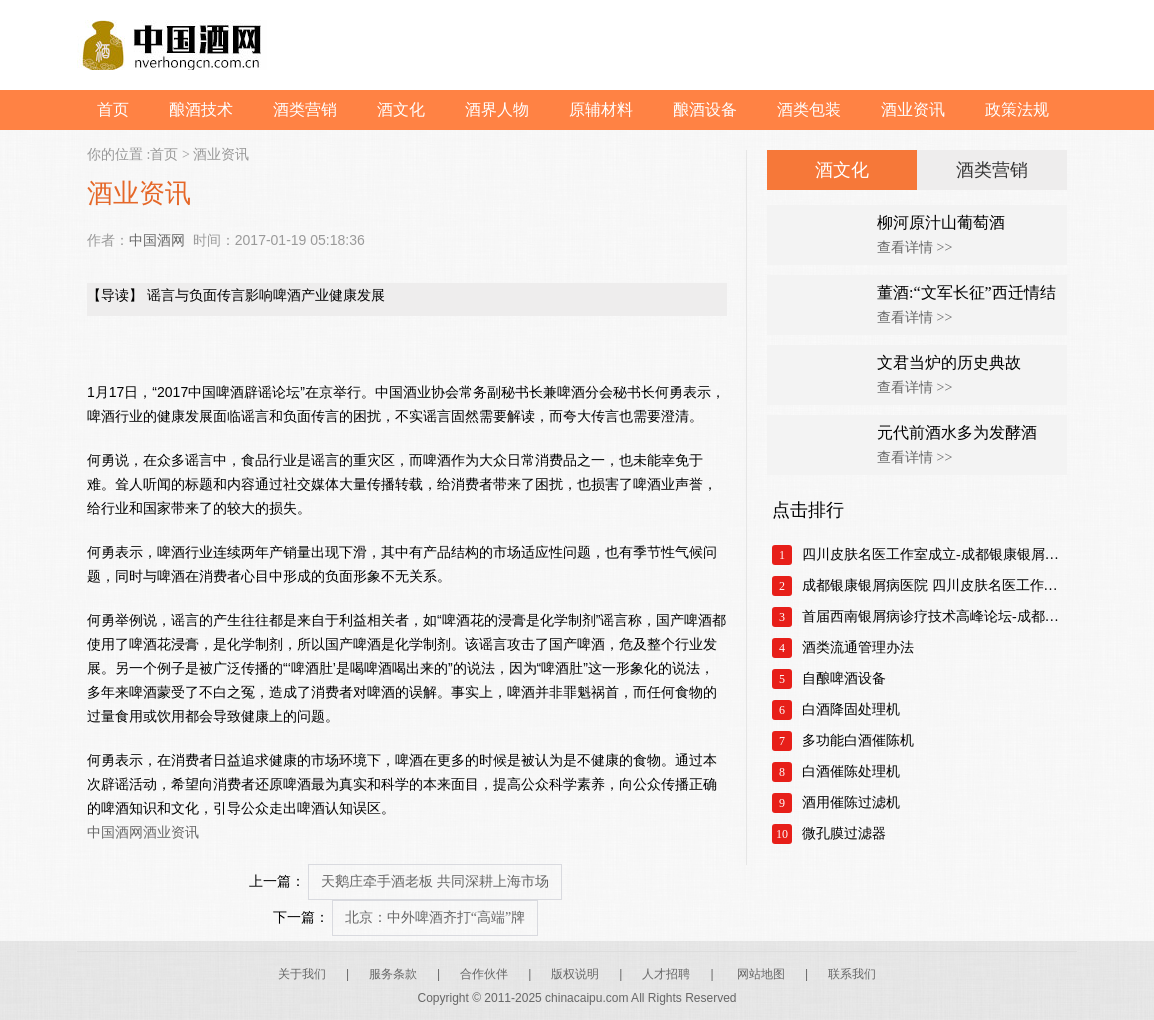 This screenshot has width=1154, height=1020. Describe the element at coordinates (949, 362) in the screenshot. I see `文君当炉的历史典故` at that location.